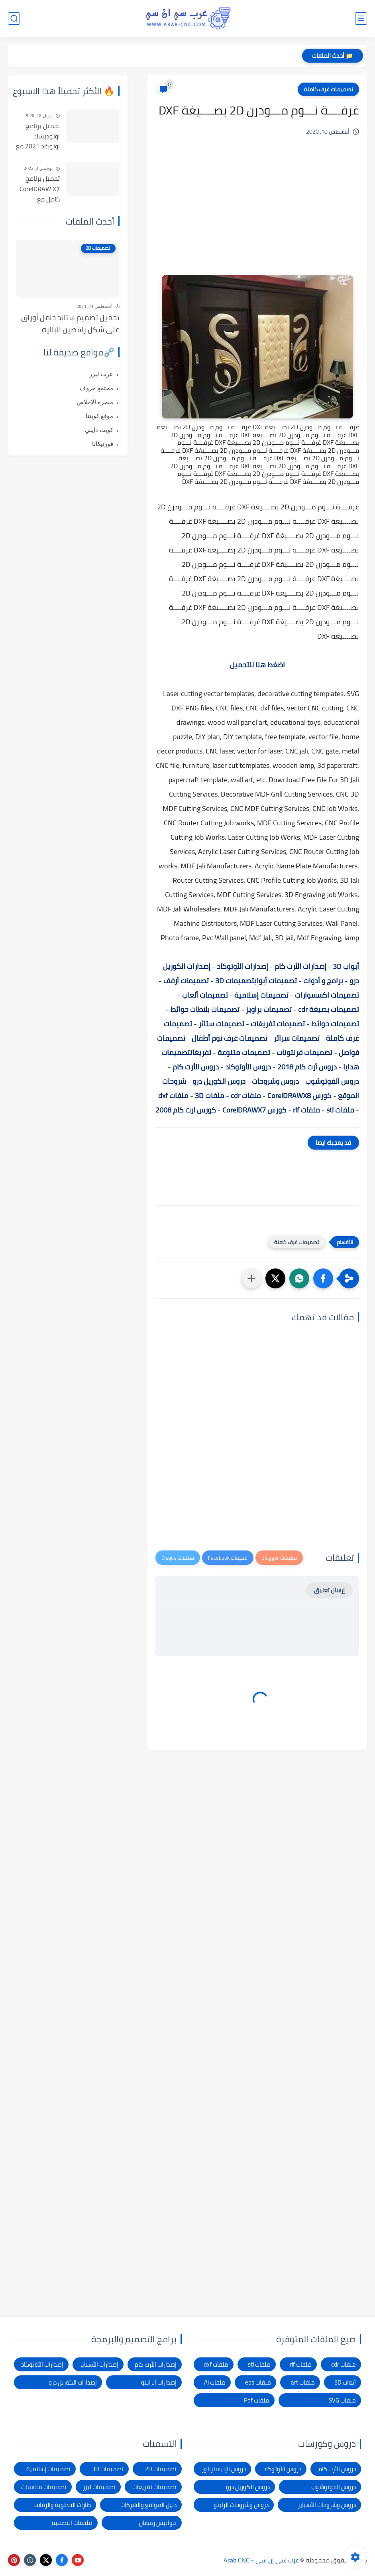 This screenshot has width=375, height=2576. What do you see at coordinates (99, 430) in the screenshot?
I see `كويت دايلي` at bounding box center [99, 430].